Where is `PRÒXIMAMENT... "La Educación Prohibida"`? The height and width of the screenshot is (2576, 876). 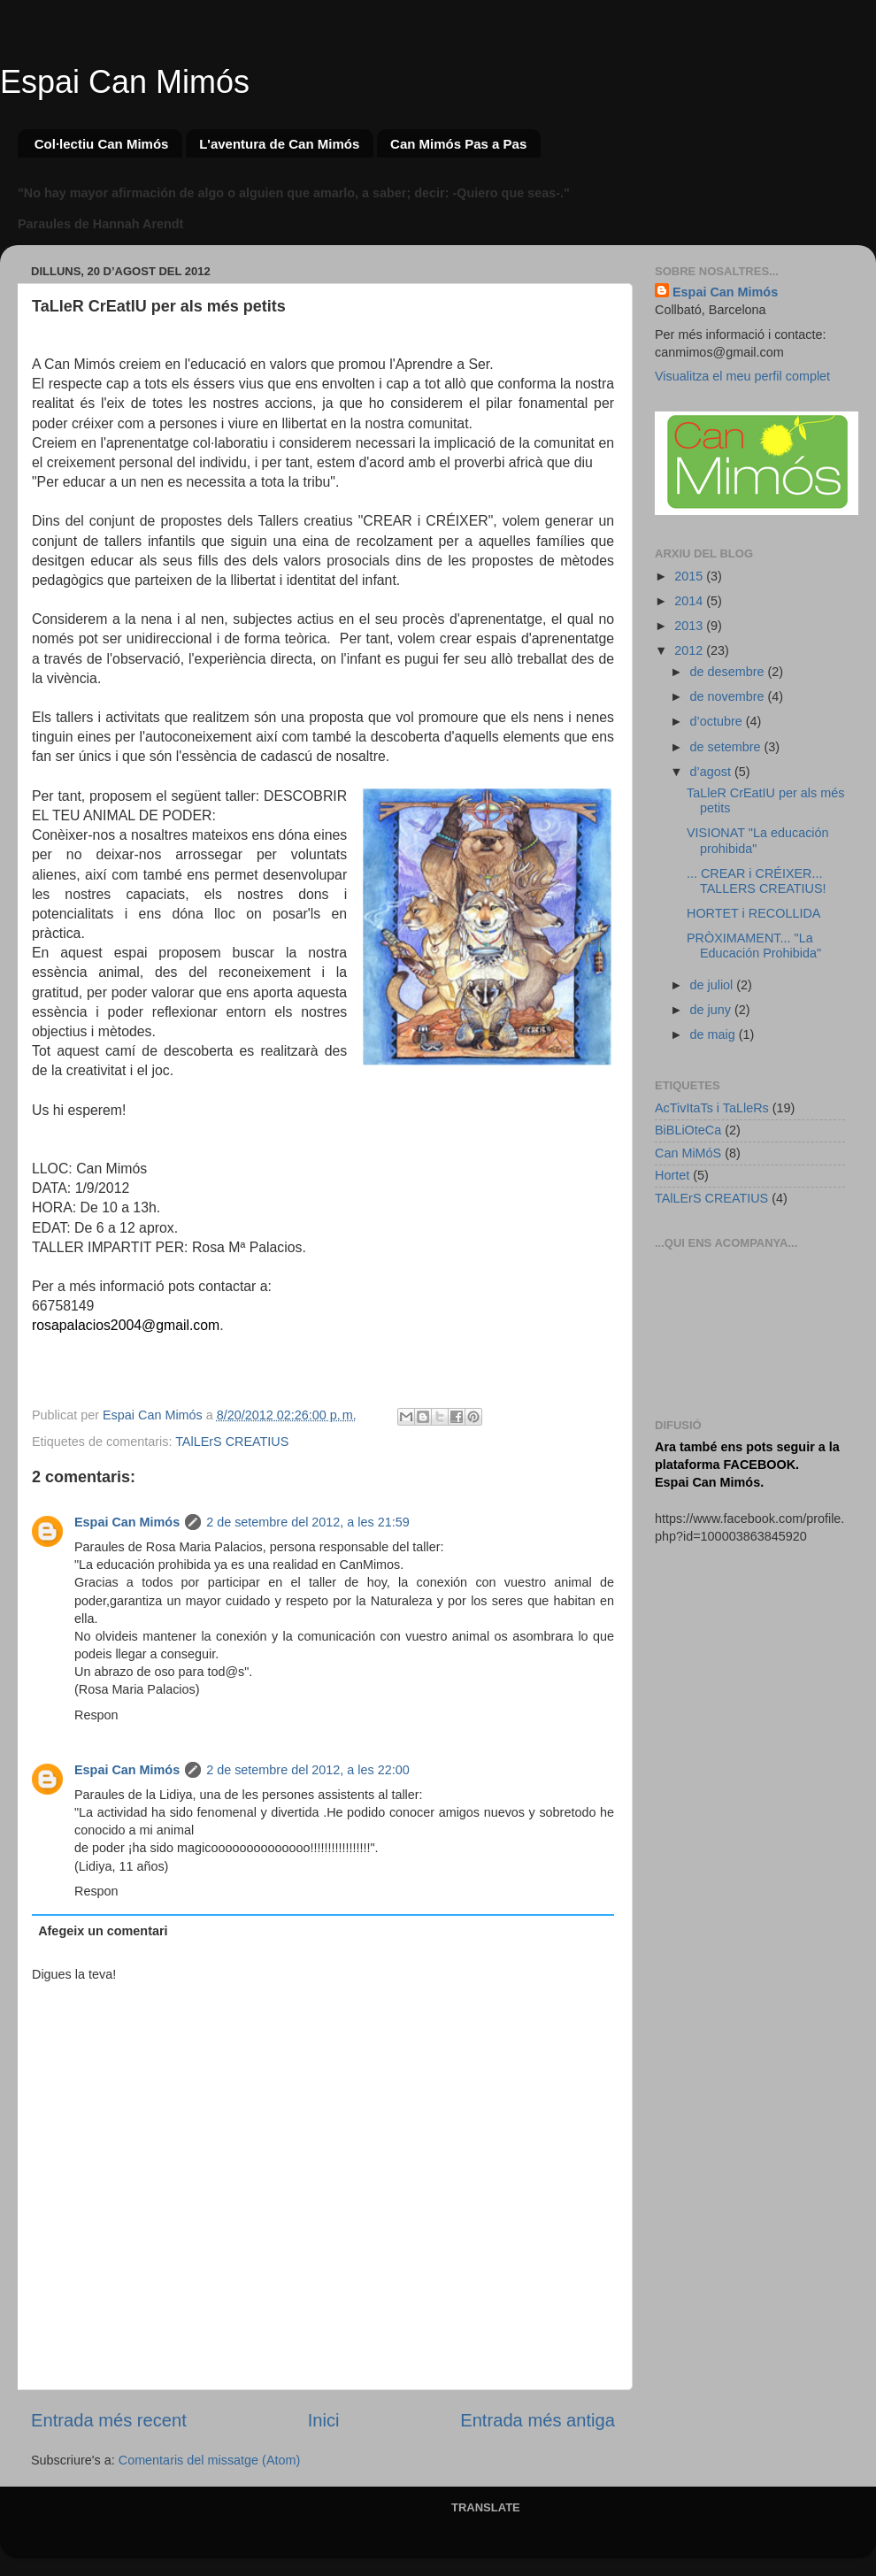 PRÒXIMAMENT... "La Educación Prohibida" is located at coordinates (754, 945).